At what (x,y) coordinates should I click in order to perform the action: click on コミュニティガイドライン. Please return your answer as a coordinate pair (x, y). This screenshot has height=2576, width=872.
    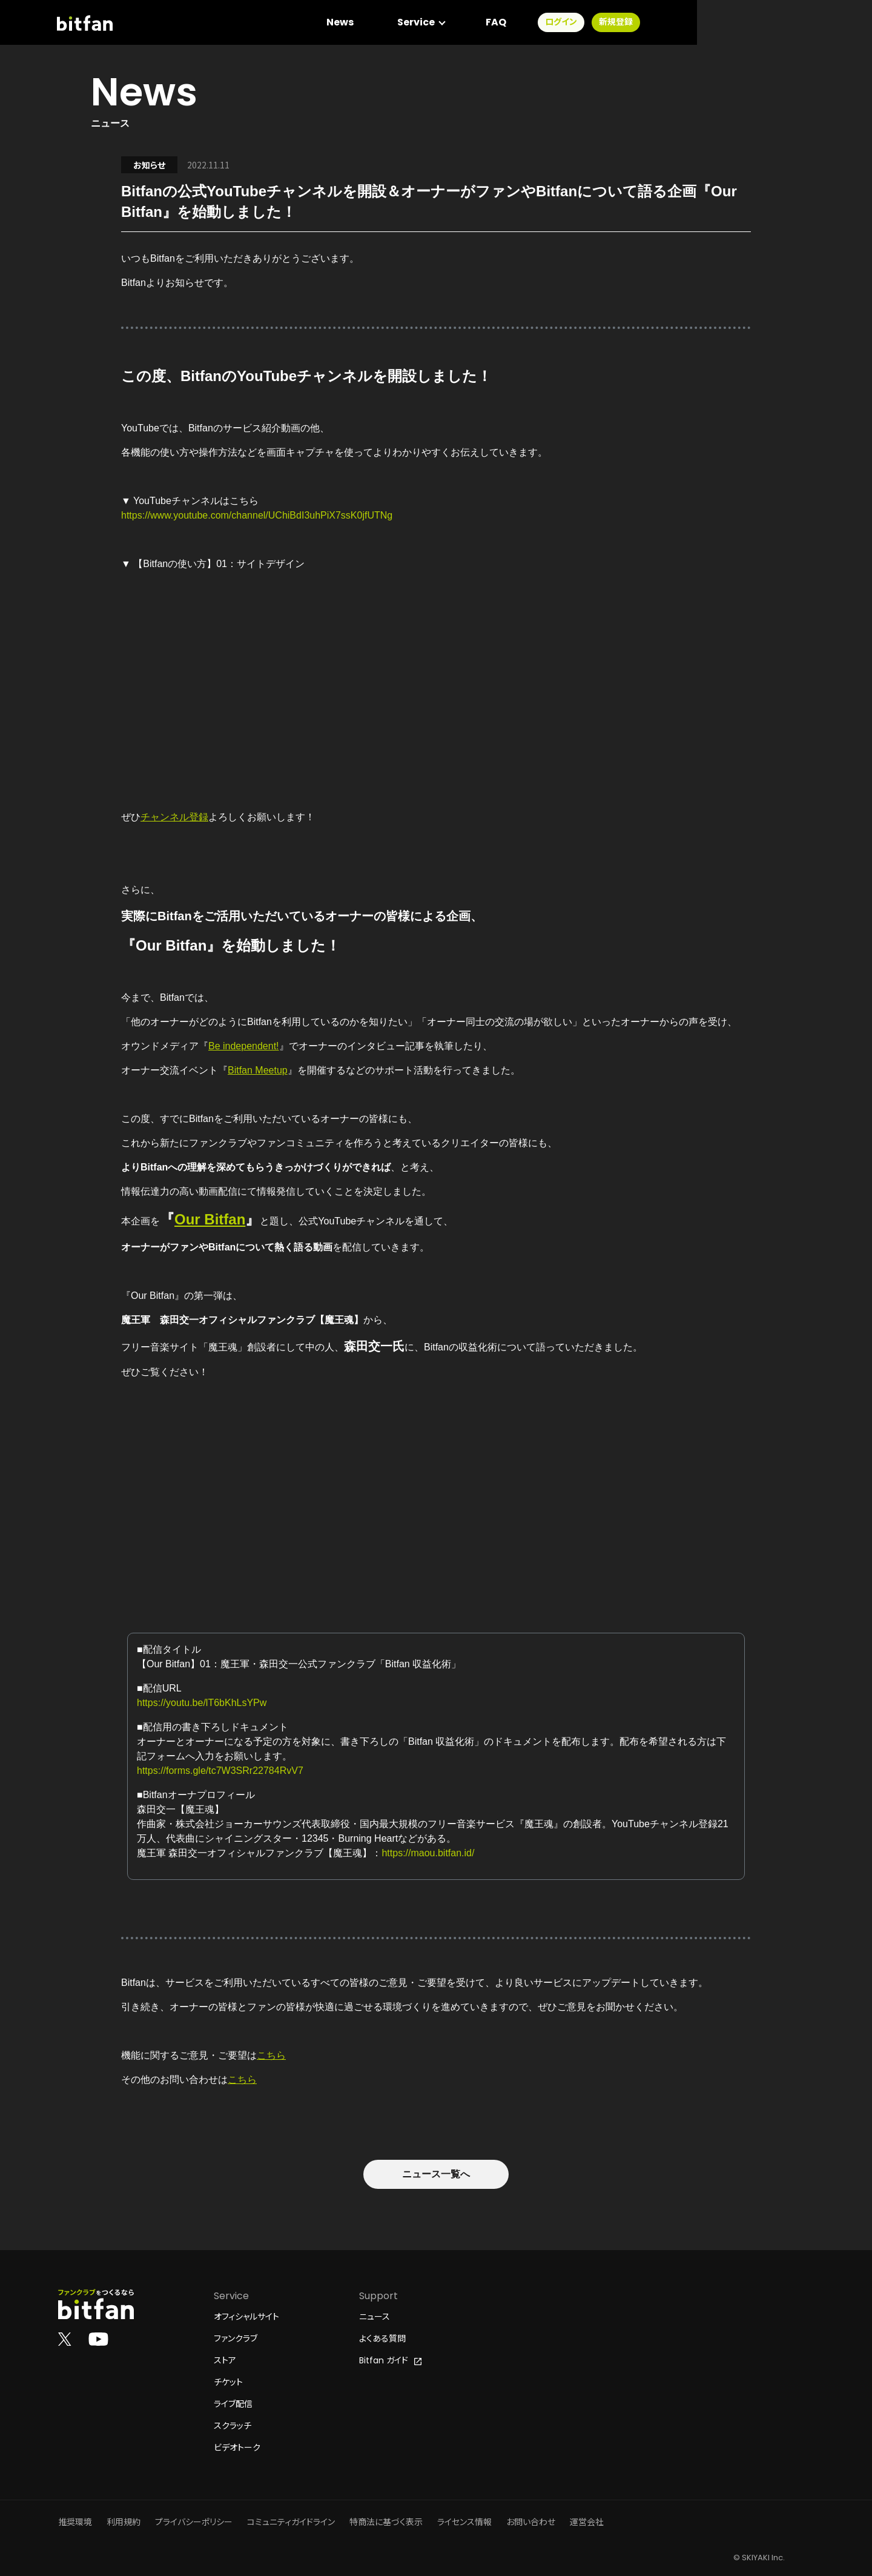
    Looking at the image, I should click on (291, 2522).